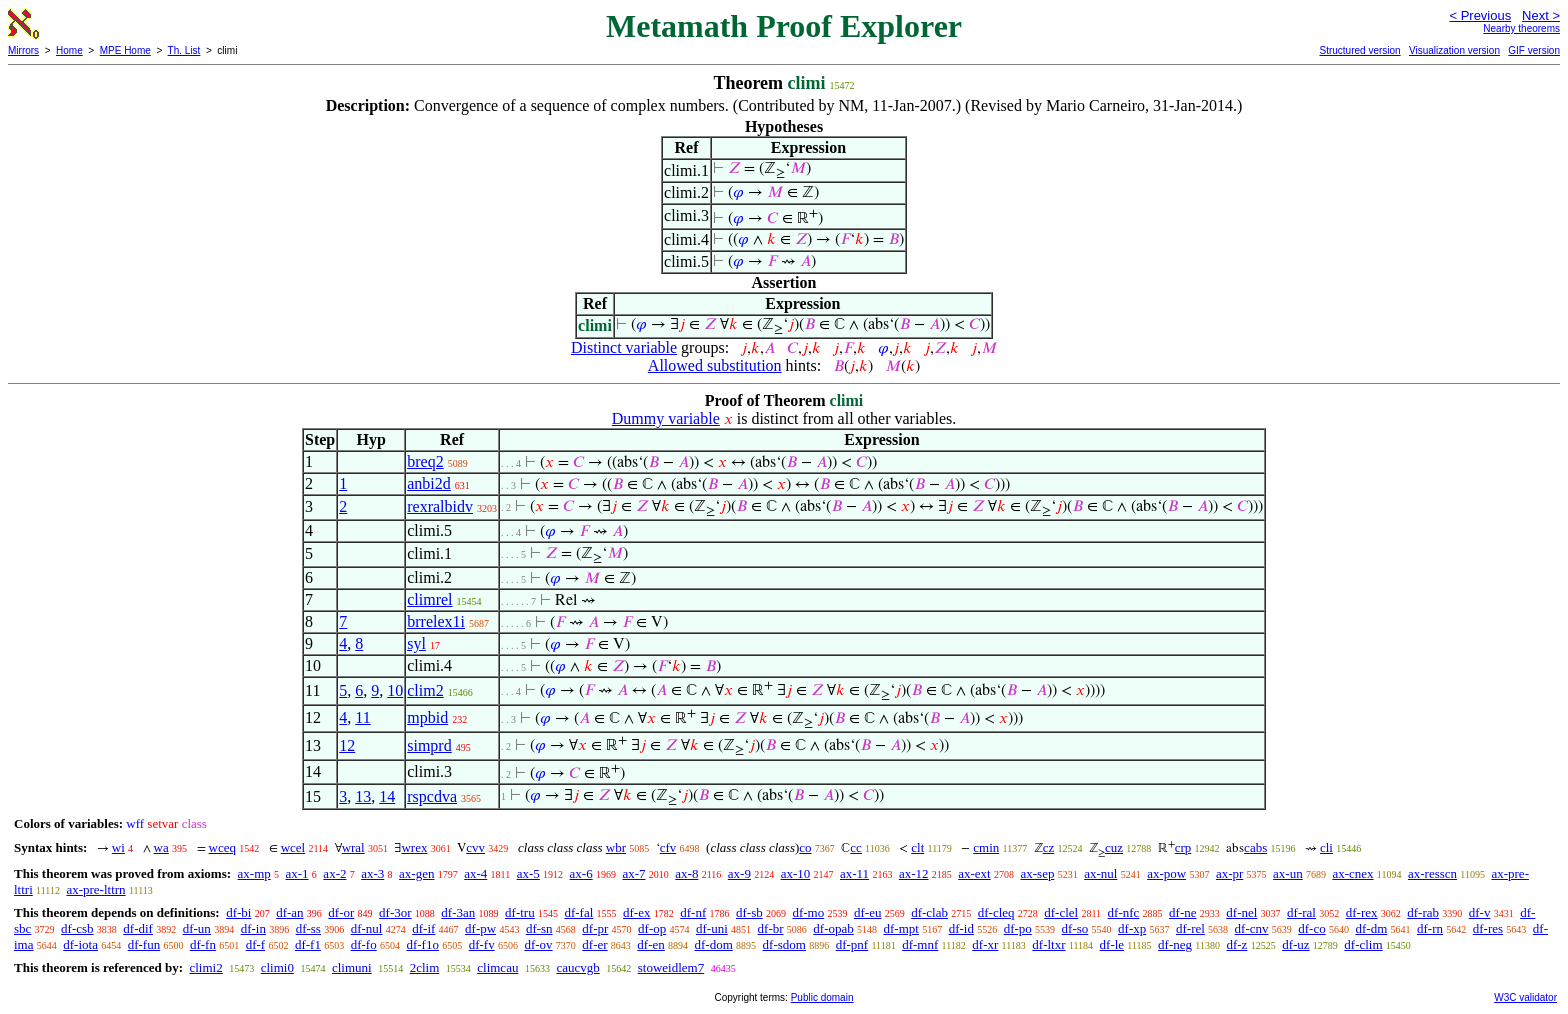 The image size is (1568, 1014). What do you see at coordinates (144, 944) in the screenshot?
I see `df-fun` at bounding box center [144, 944].